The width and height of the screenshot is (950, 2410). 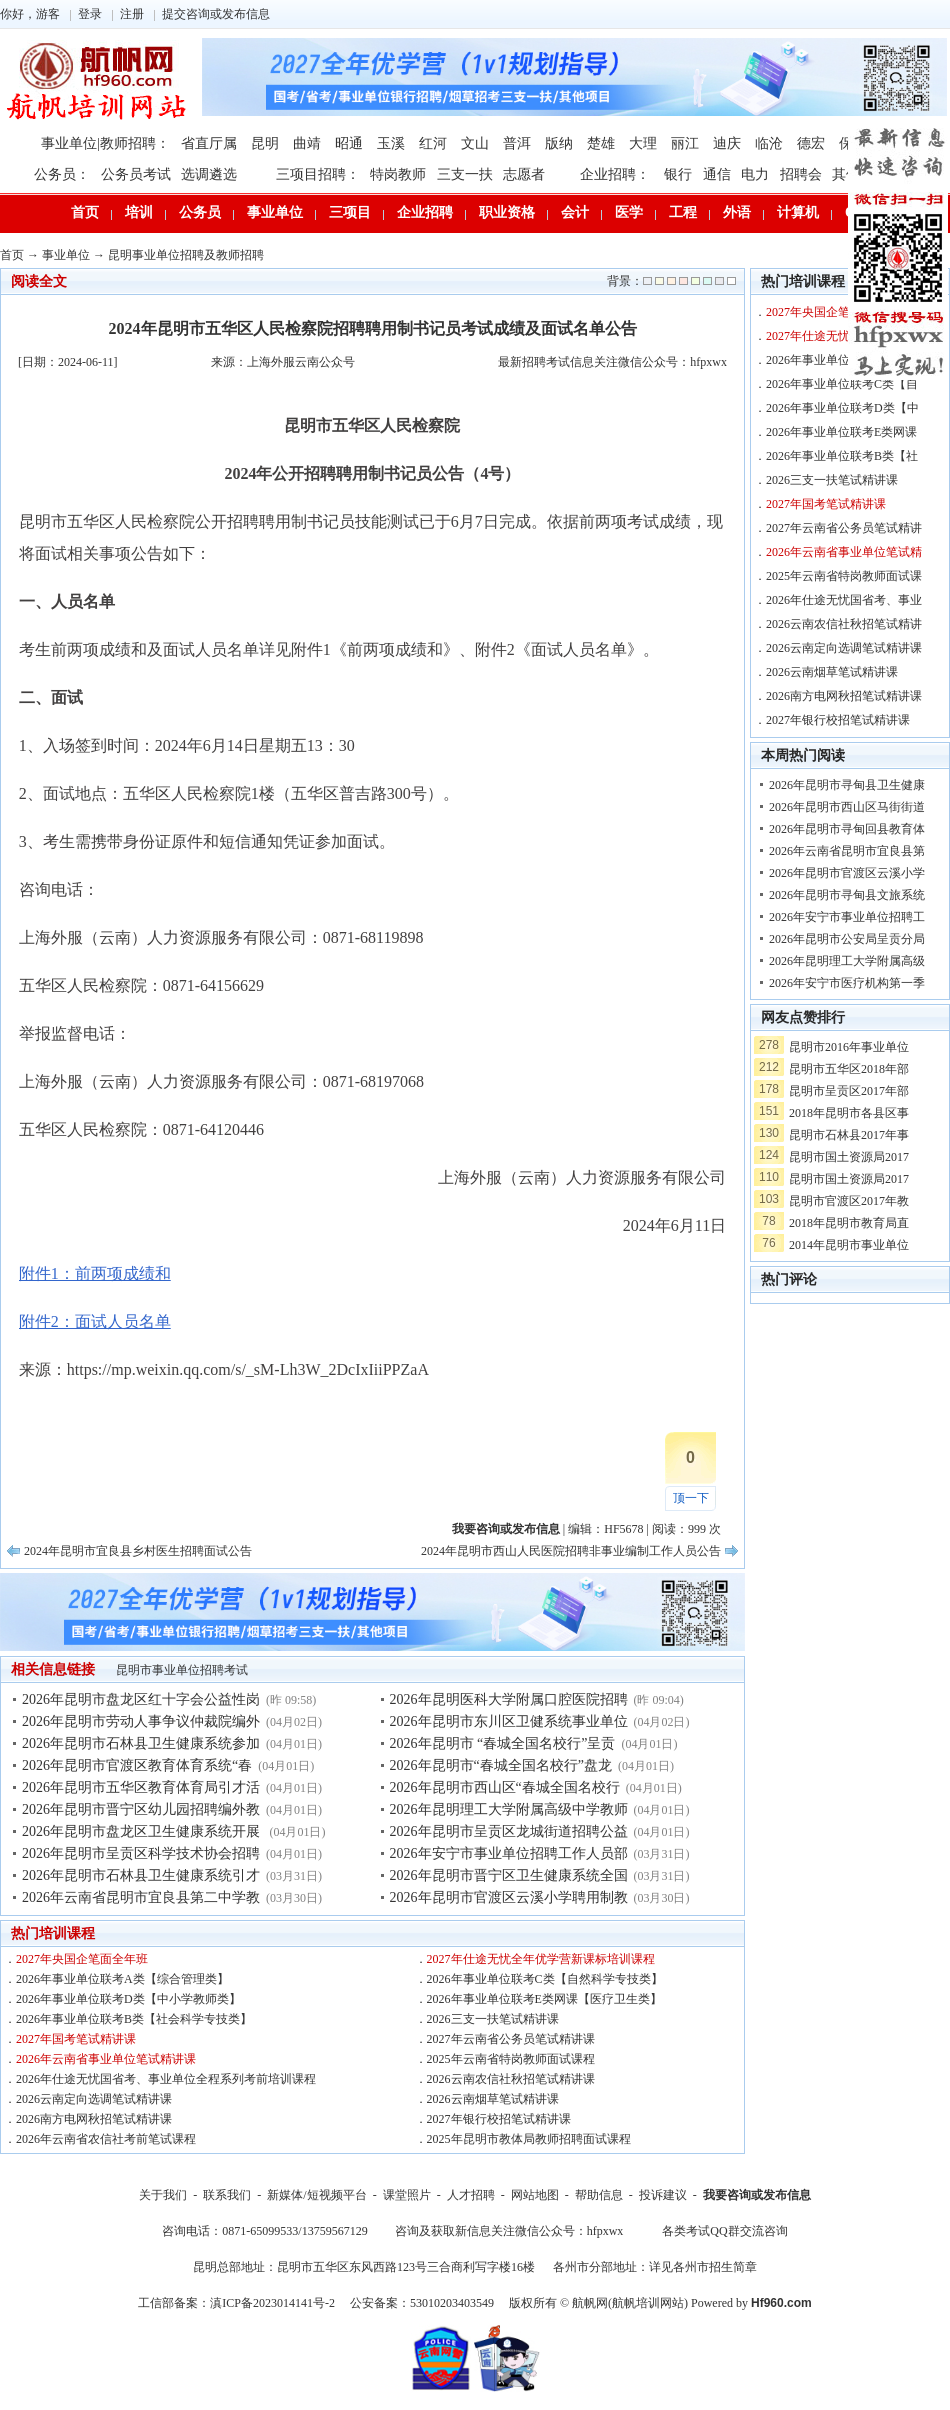 What do you see at coordinates (717, 174) in the screenshot?
I see `通信` at bounding box center [717, 174].